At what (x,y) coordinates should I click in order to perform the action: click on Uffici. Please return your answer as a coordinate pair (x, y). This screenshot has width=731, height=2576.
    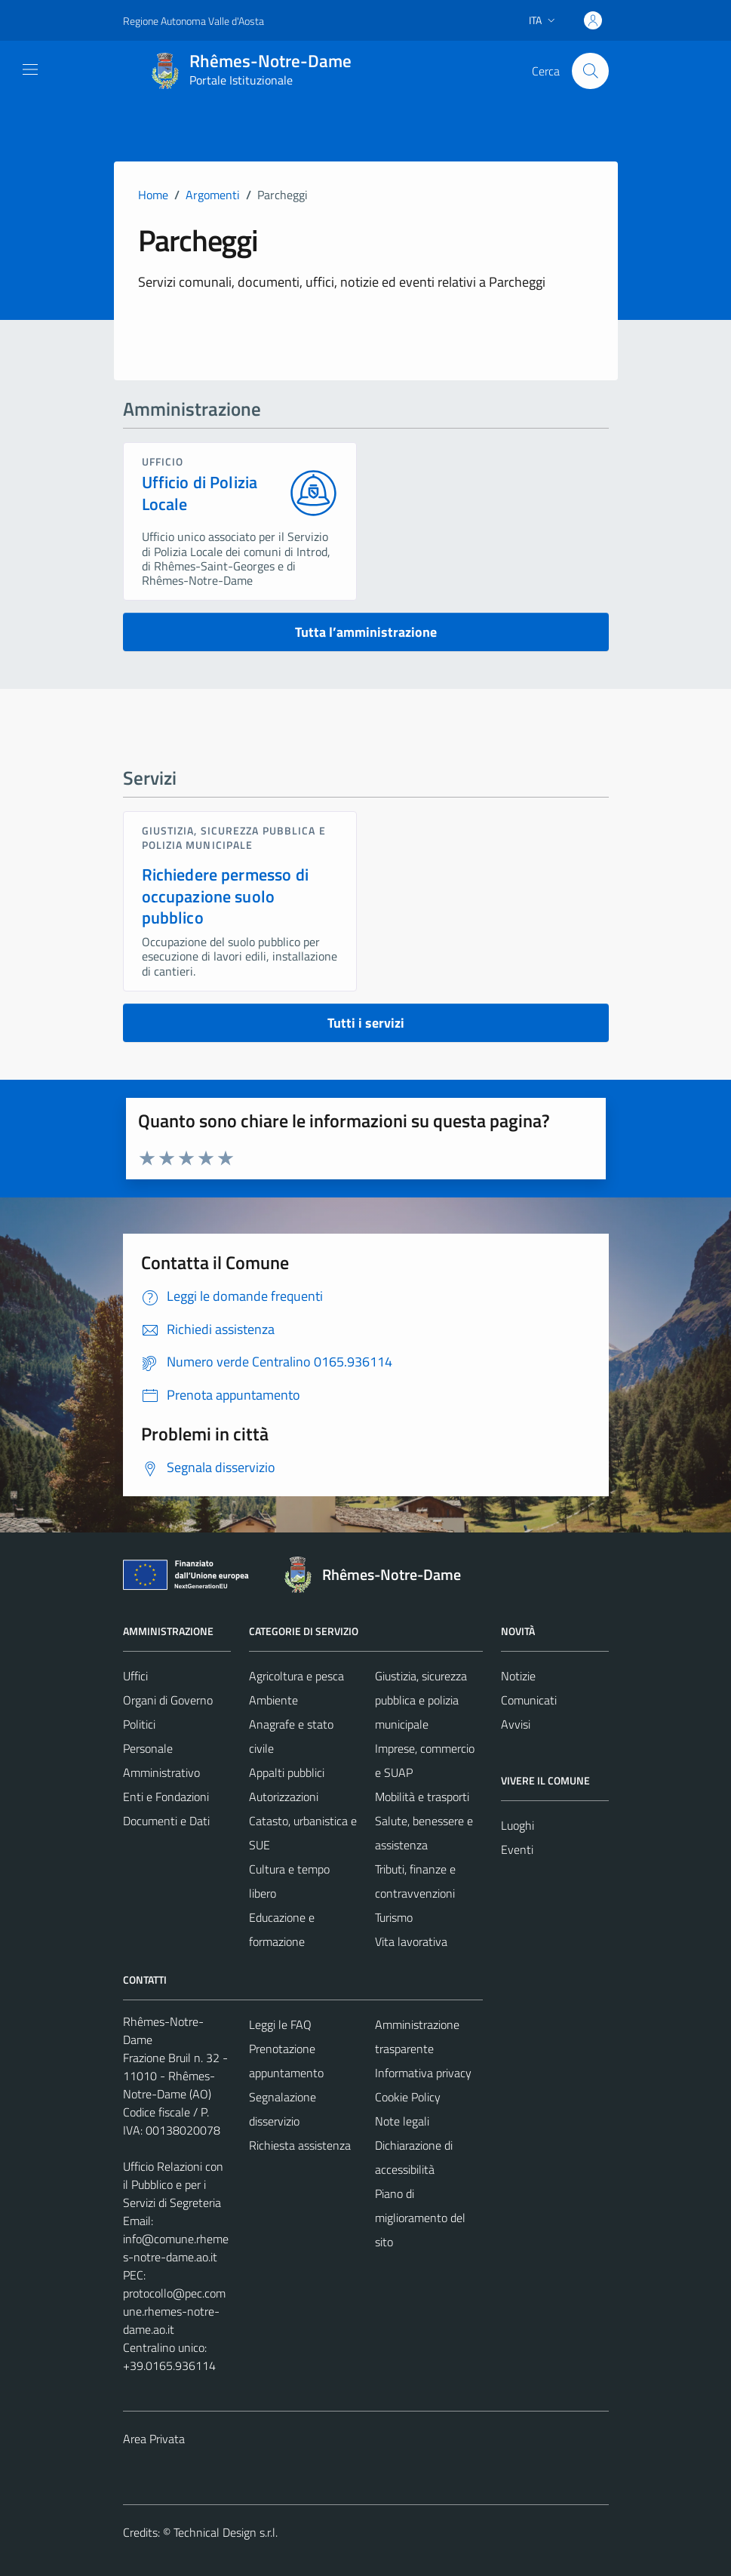
    Looking at the image, I should click on (135, 1676).